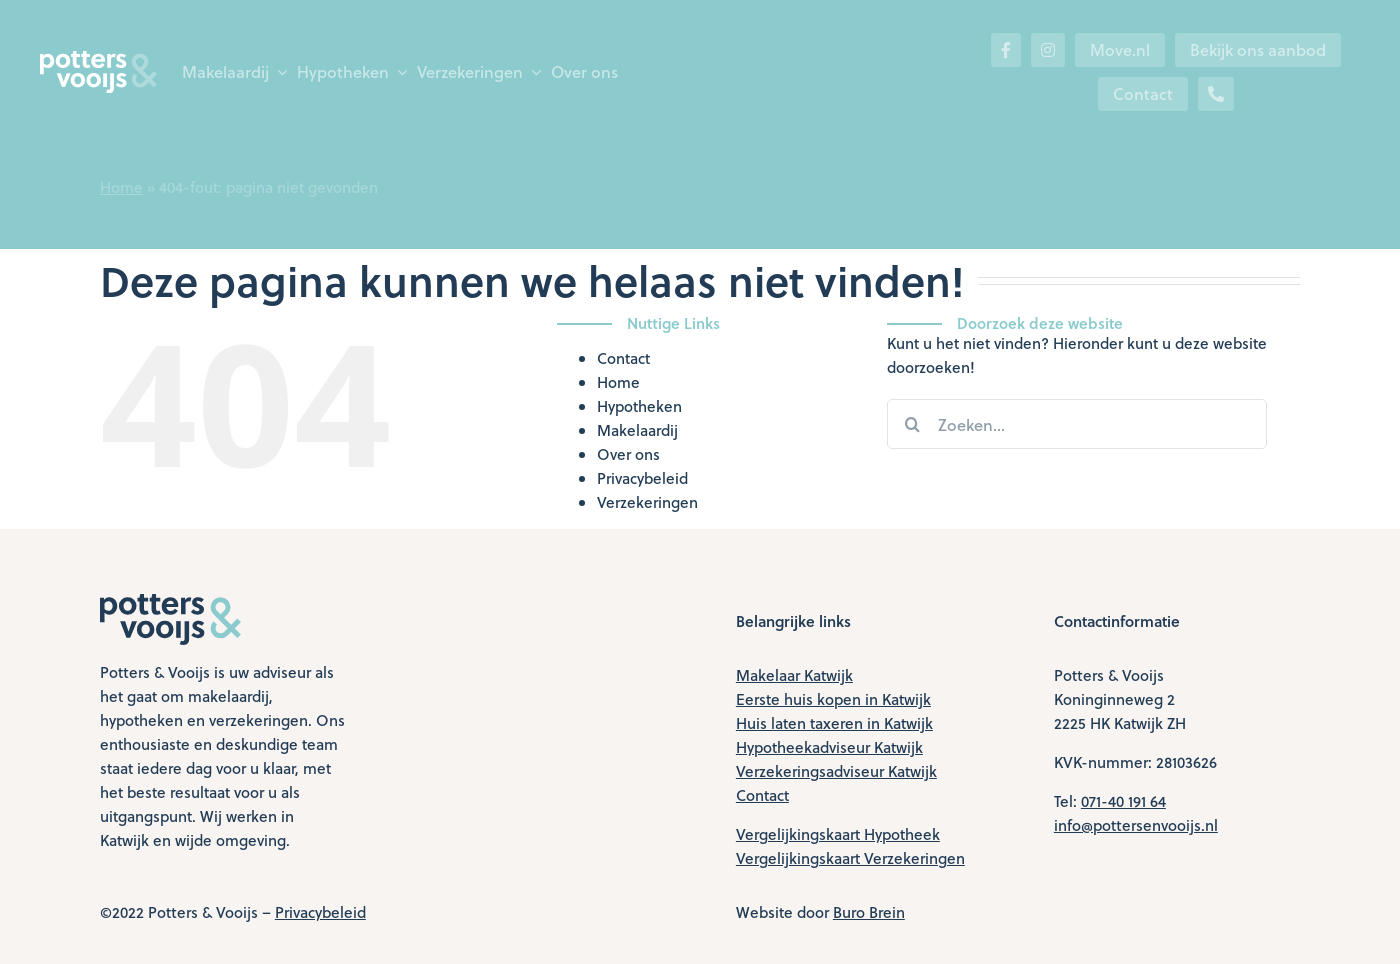  Describe the element at coordinates (836, 771) in the screenshot. I see `Verzekeringsadviseur Katwijk` at that location.